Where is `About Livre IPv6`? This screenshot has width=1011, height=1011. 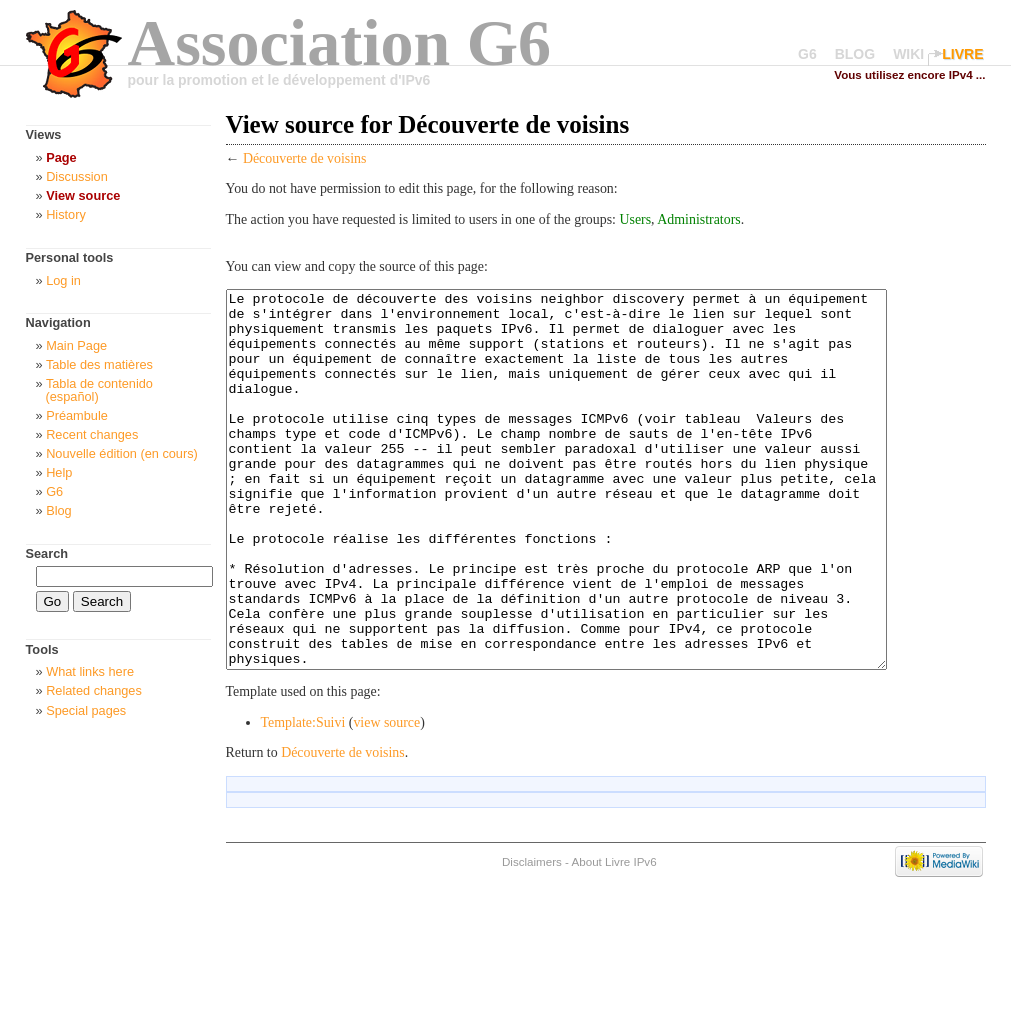
About Livre IPv6 is located at coordinates (614, 936).